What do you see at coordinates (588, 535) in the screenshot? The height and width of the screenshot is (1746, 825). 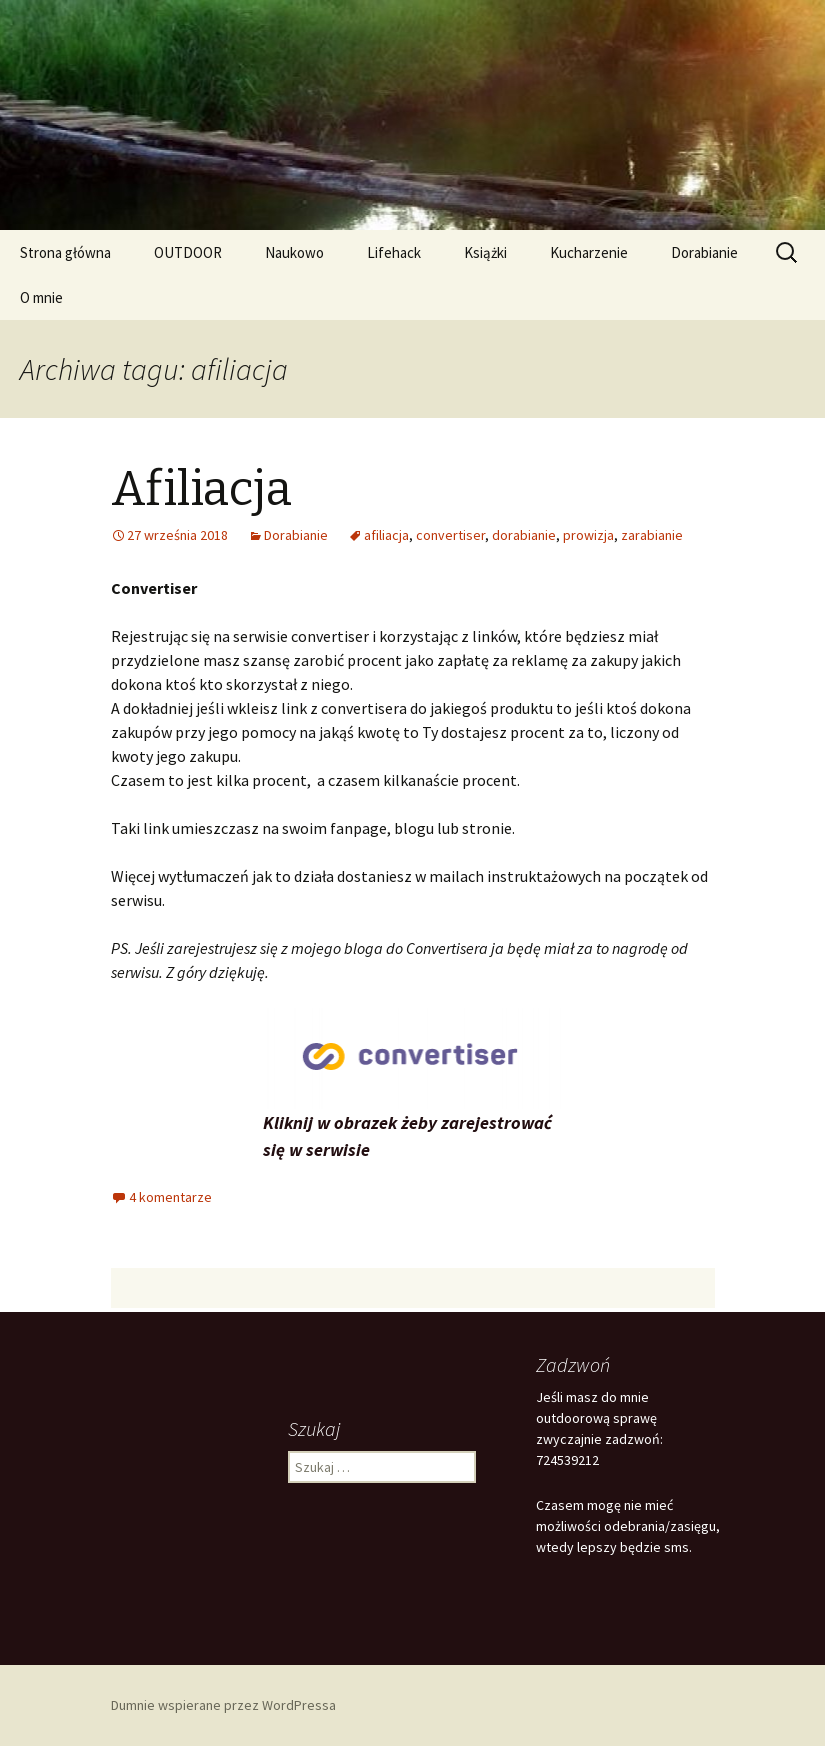 I see `prowizja` at bounding box center [588, 535].